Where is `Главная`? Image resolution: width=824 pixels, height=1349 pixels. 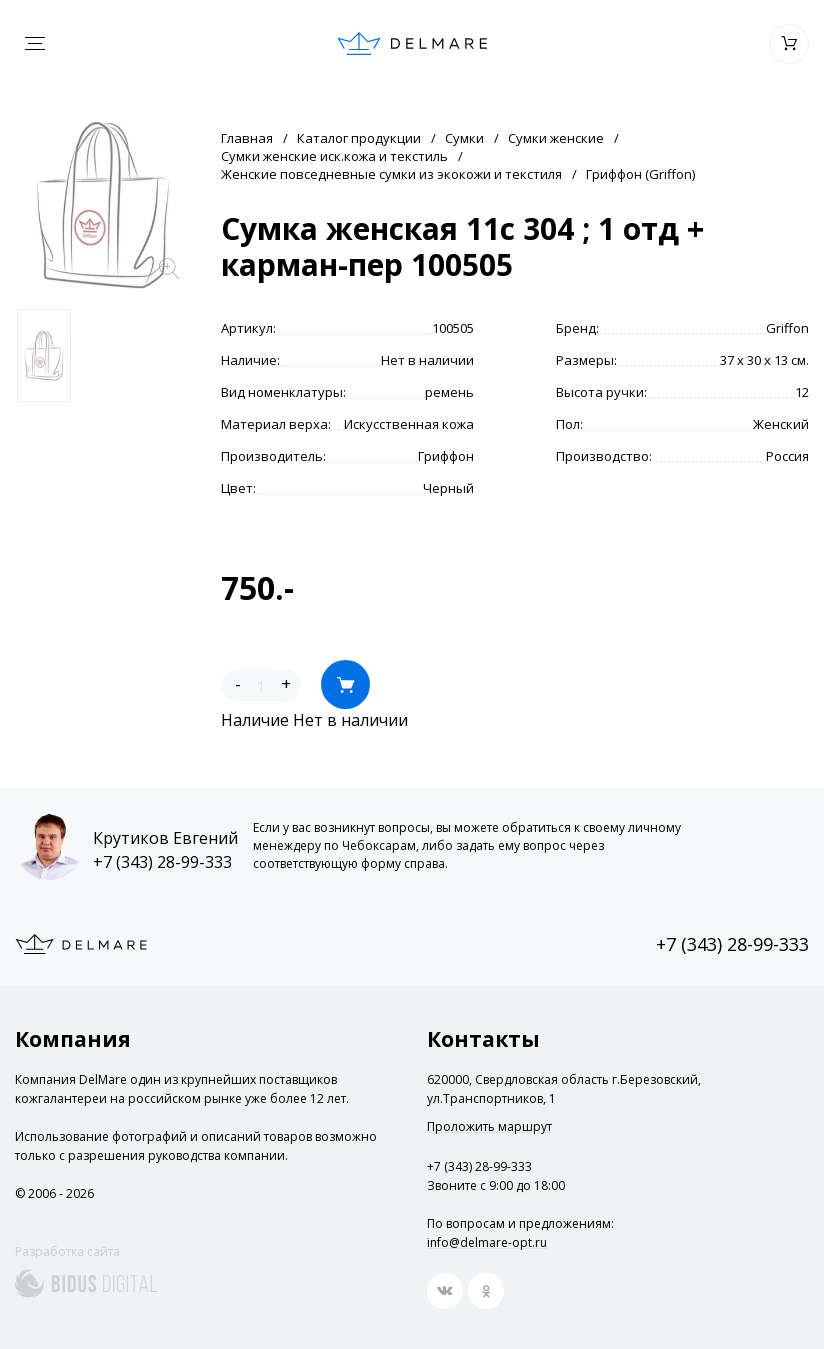 Главная is located at coordinates (247, 138).